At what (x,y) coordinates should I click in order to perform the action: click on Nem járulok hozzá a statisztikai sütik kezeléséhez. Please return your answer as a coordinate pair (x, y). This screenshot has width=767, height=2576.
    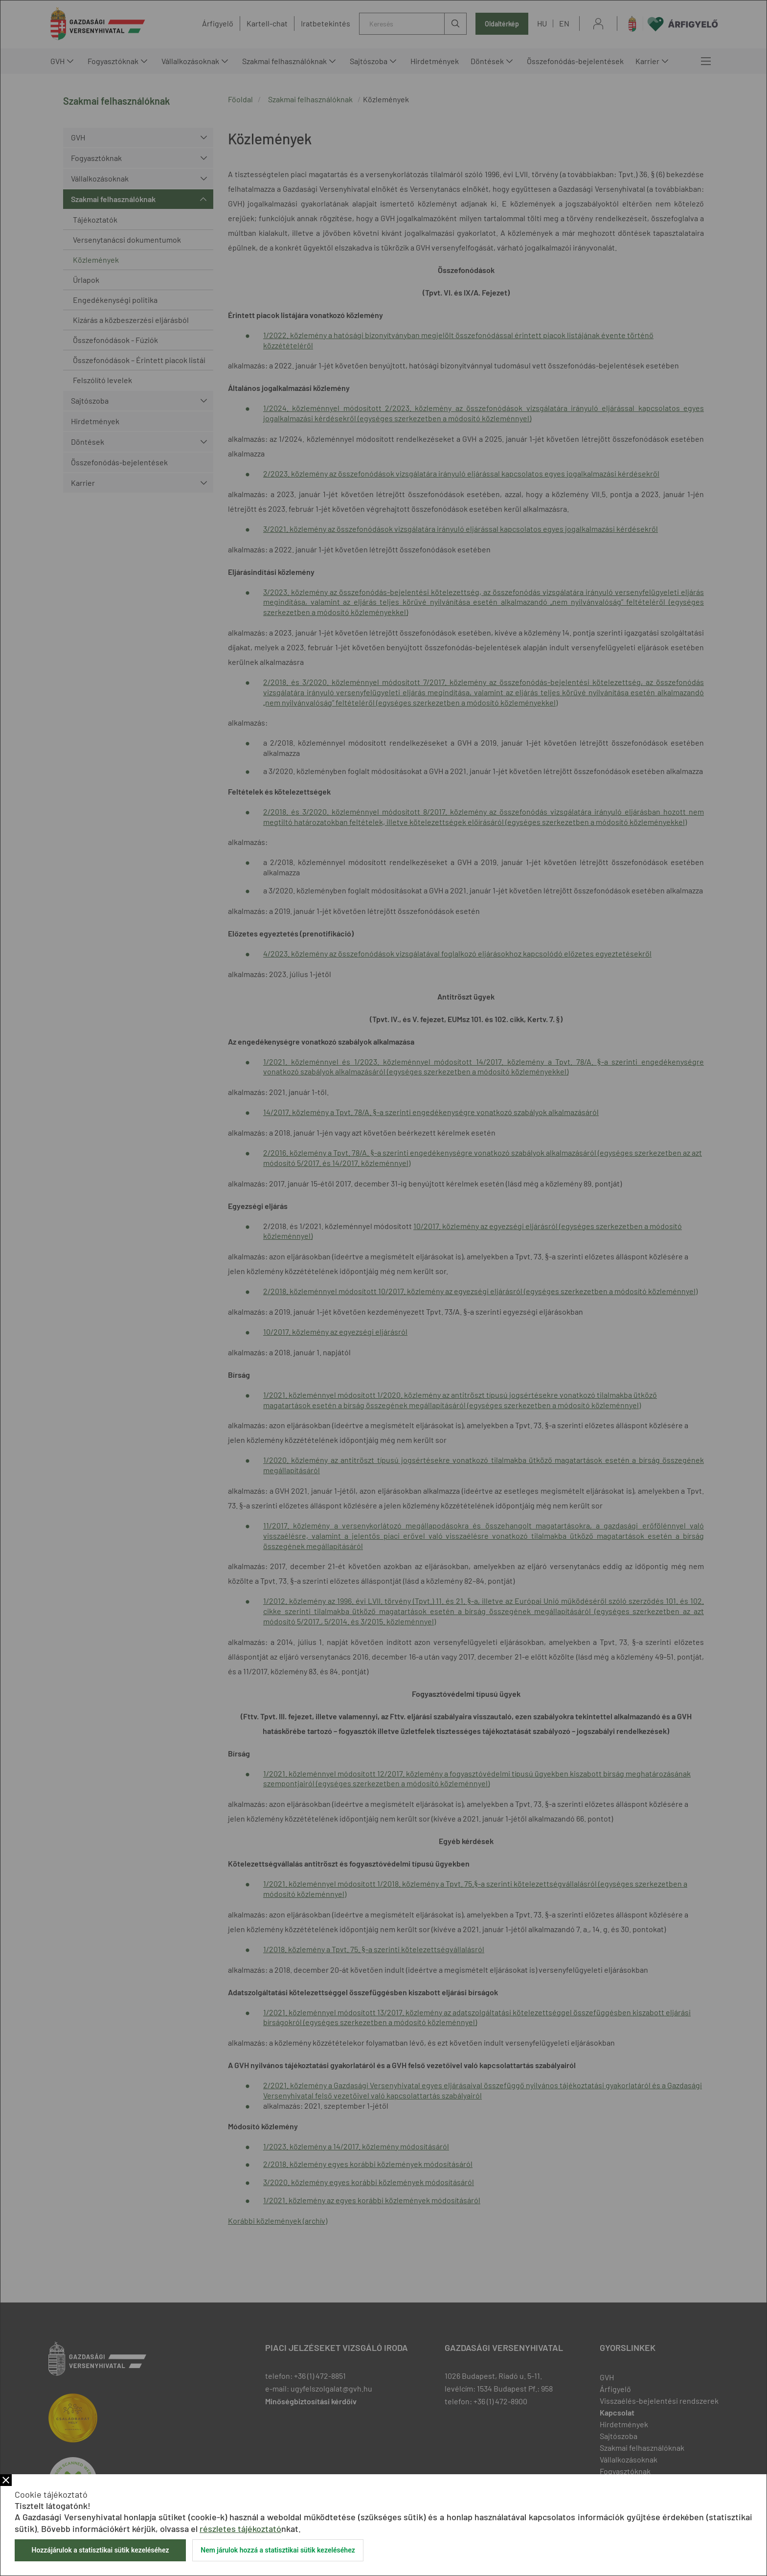
    Looking at the image, I should click on (278, 2550).